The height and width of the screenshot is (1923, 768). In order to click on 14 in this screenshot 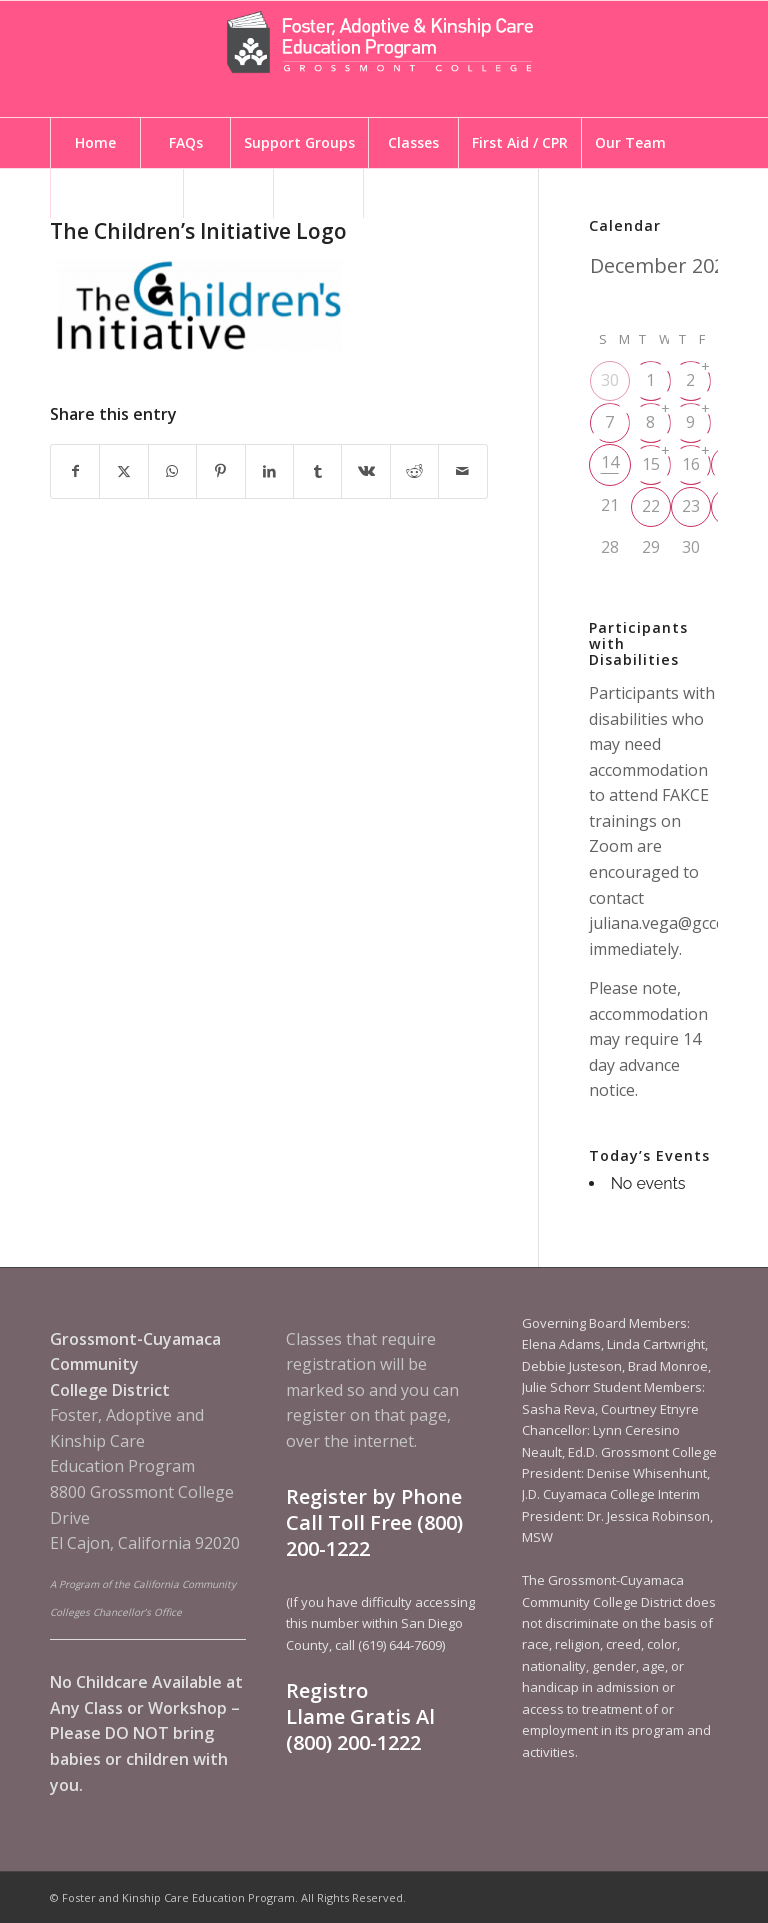, I will do `click(610, 462)`.